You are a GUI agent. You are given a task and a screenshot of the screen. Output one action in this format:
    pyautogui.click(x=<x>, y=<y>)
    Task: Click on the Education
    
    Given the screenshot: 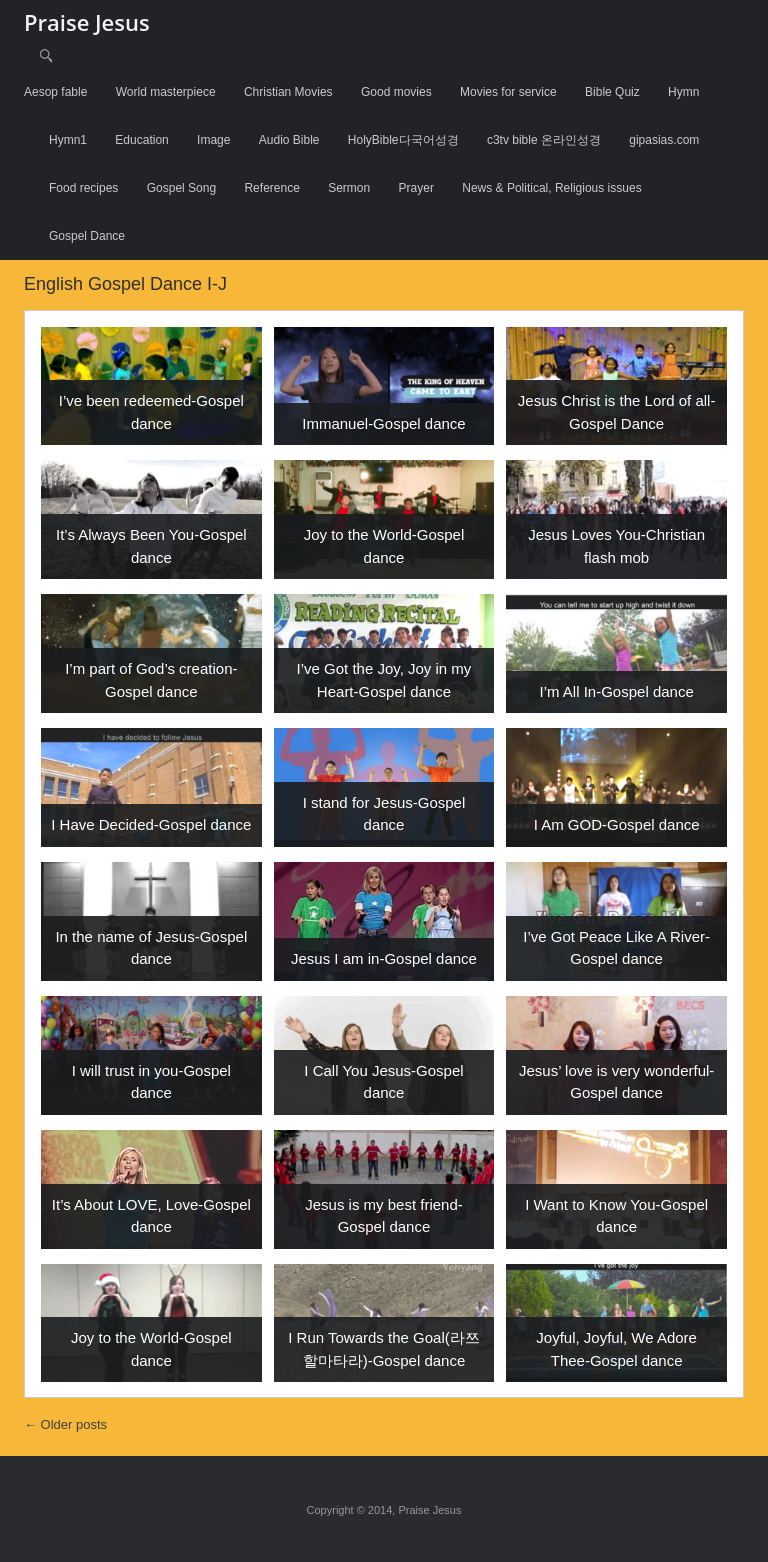 What is the action you would take?
    pyautogui.click(x=141, y=140)
    